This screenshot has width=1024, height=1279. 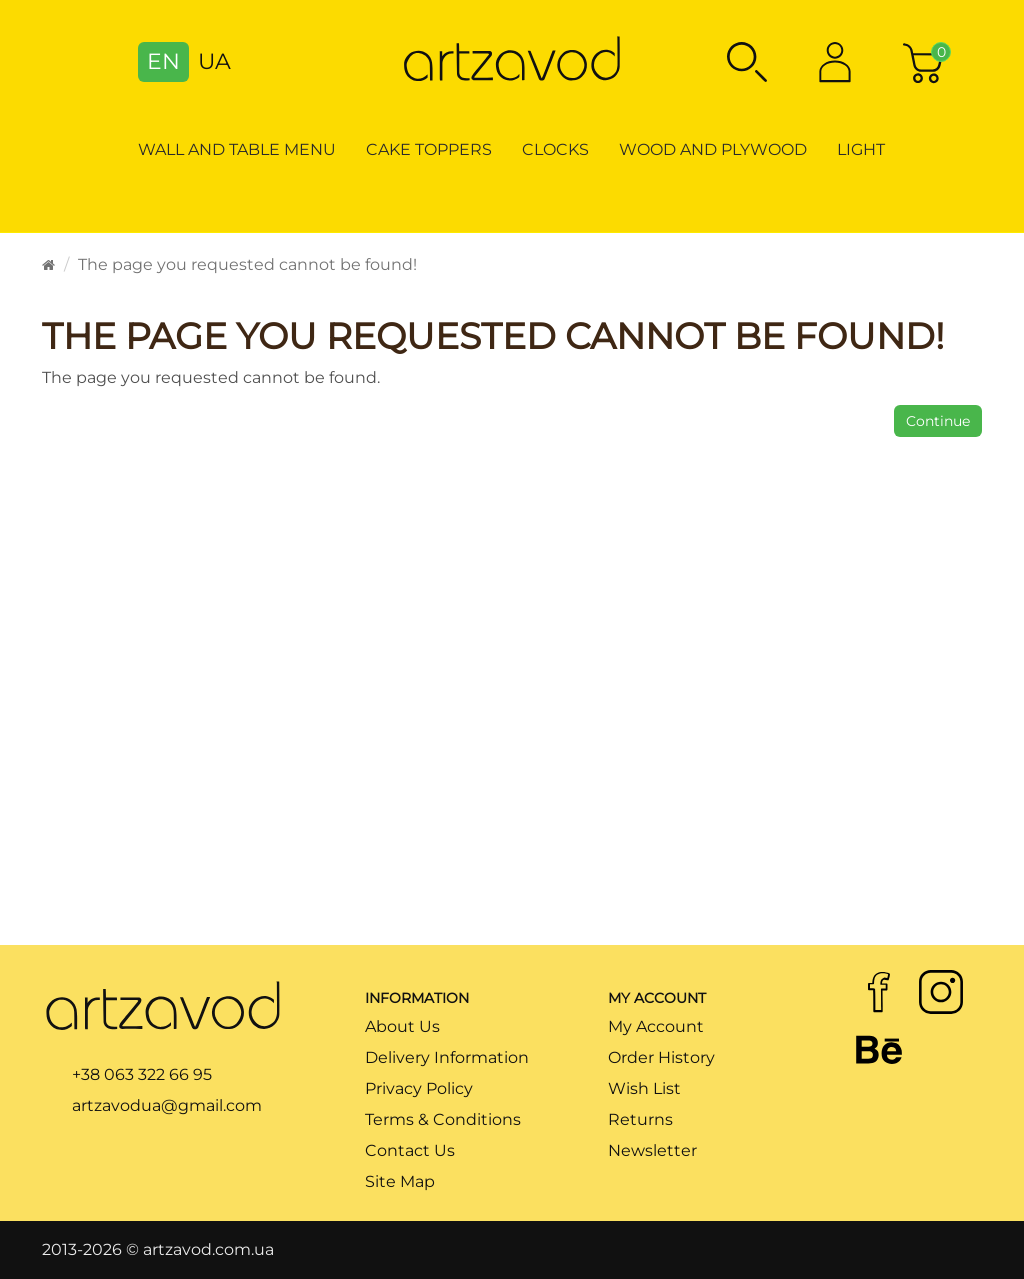 What do you see at coordinates (443, 1119) in the screenshot?
I see `Terms & Conditions` at bounding box center [443, 1119].